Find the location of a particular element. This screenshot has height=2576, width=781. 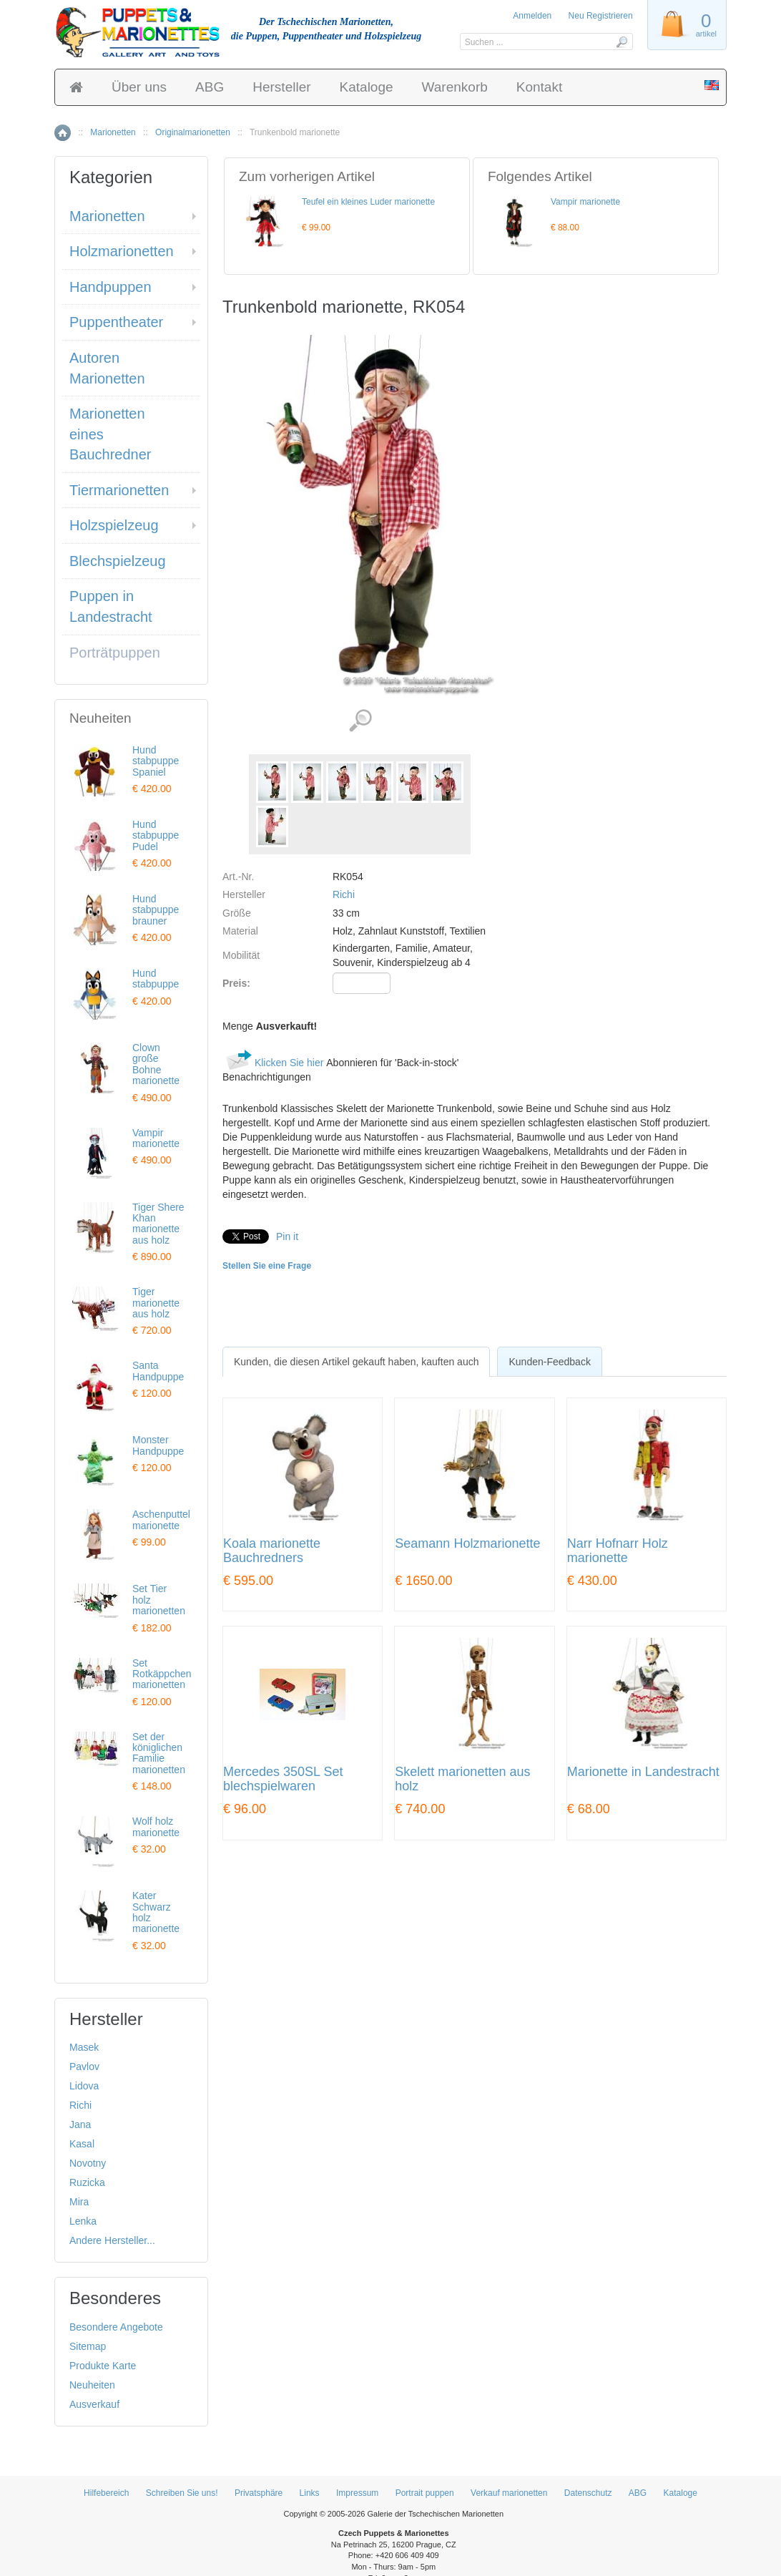

Hund stabpuppe brauner is located at coordinates (155, 910).